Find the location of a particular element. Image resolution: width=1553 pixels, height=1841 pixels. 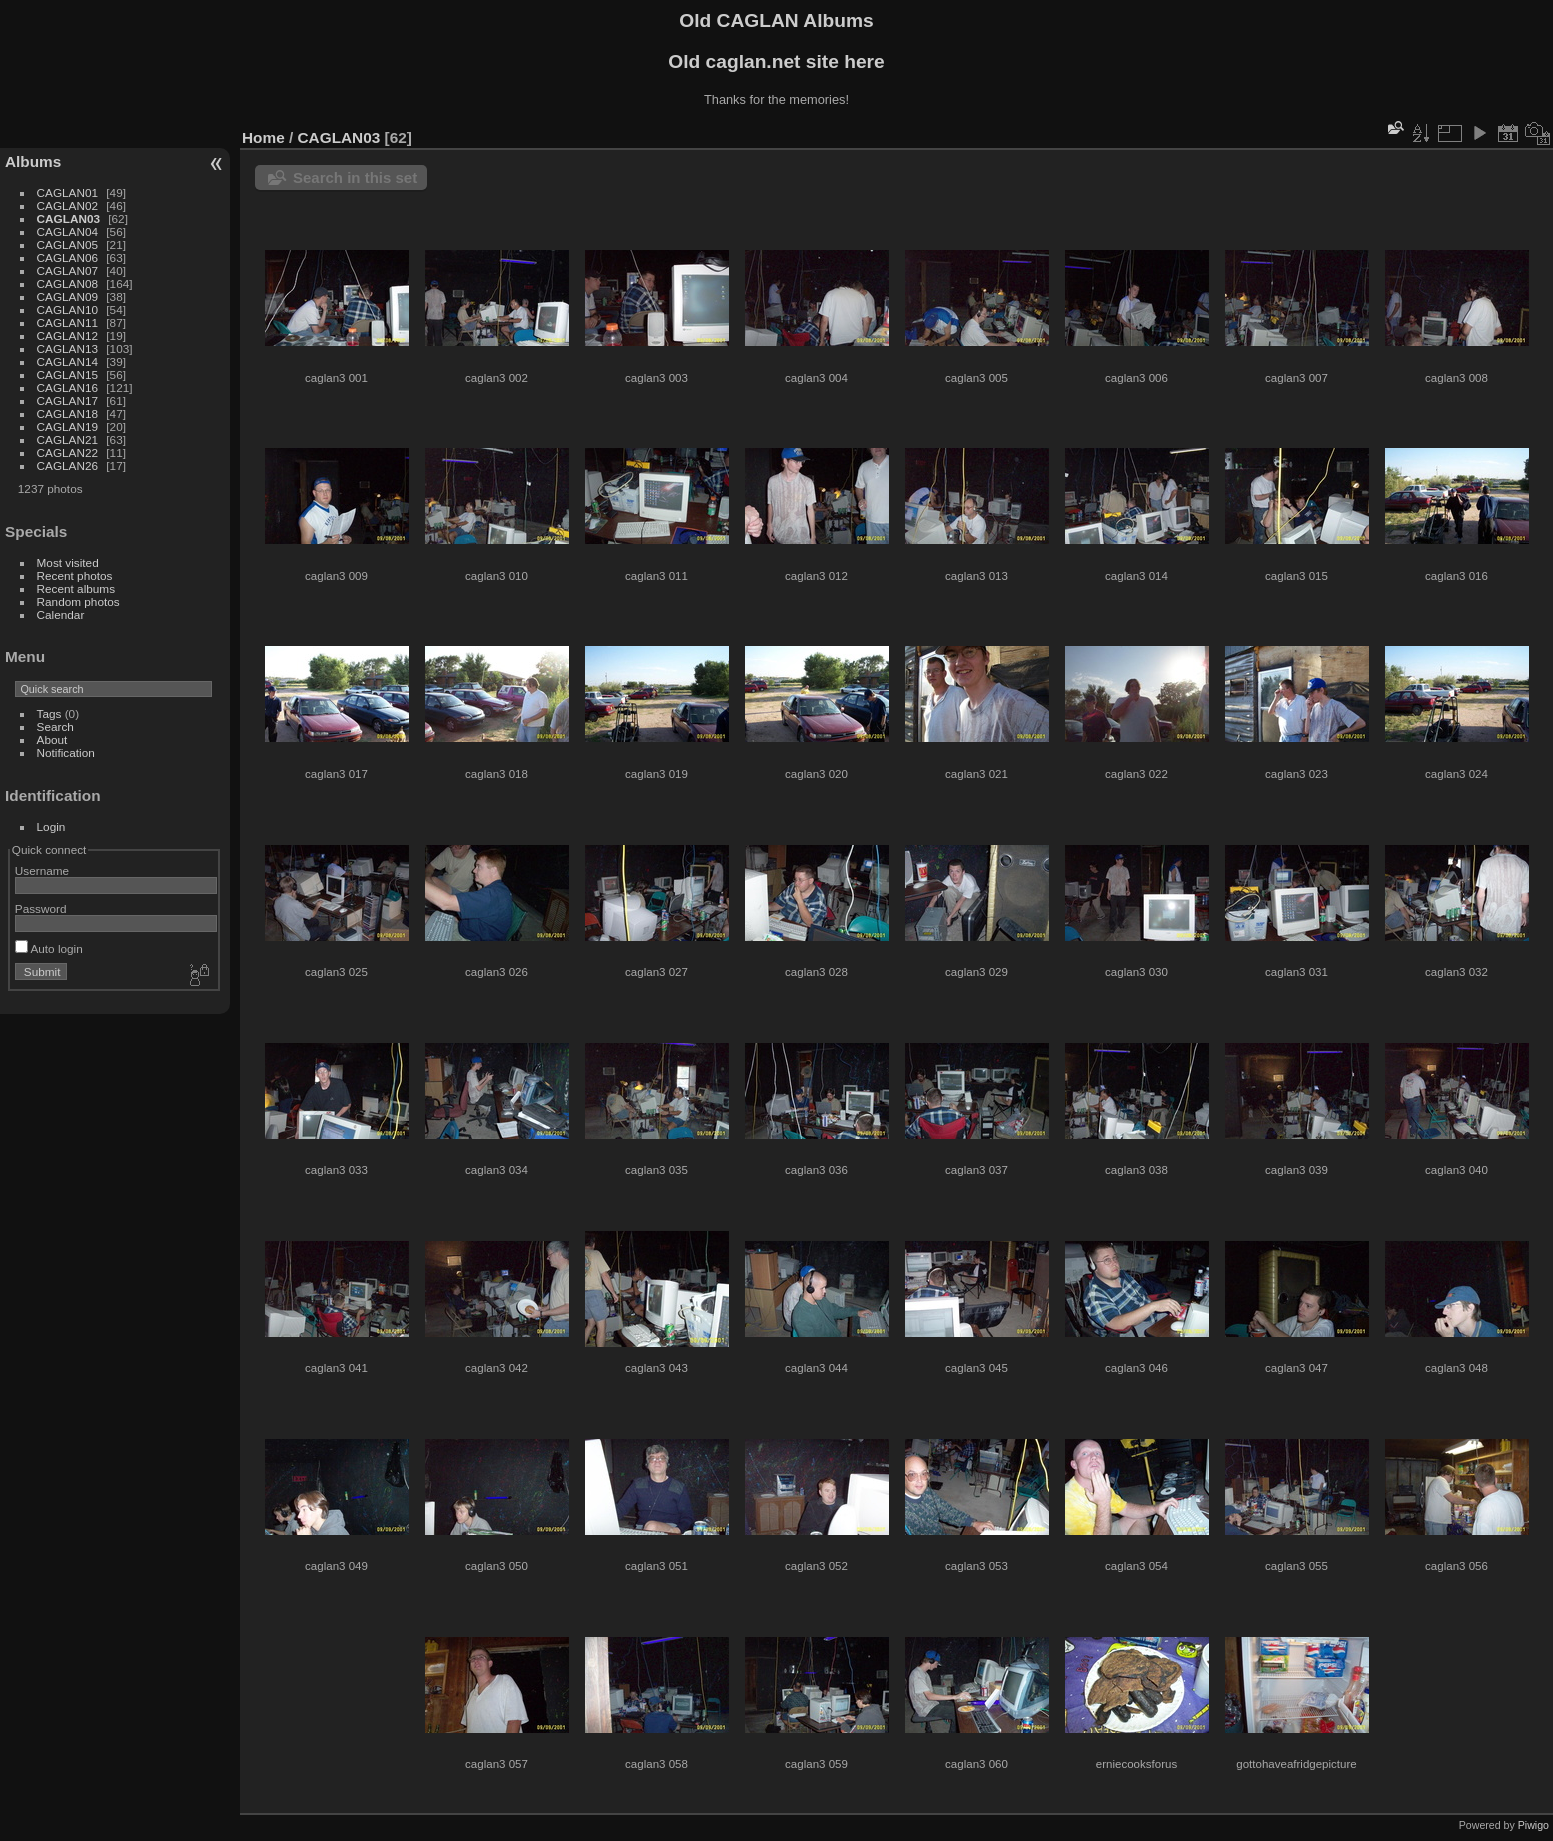

CAGLAN01 is located at coordinates (67, 192).